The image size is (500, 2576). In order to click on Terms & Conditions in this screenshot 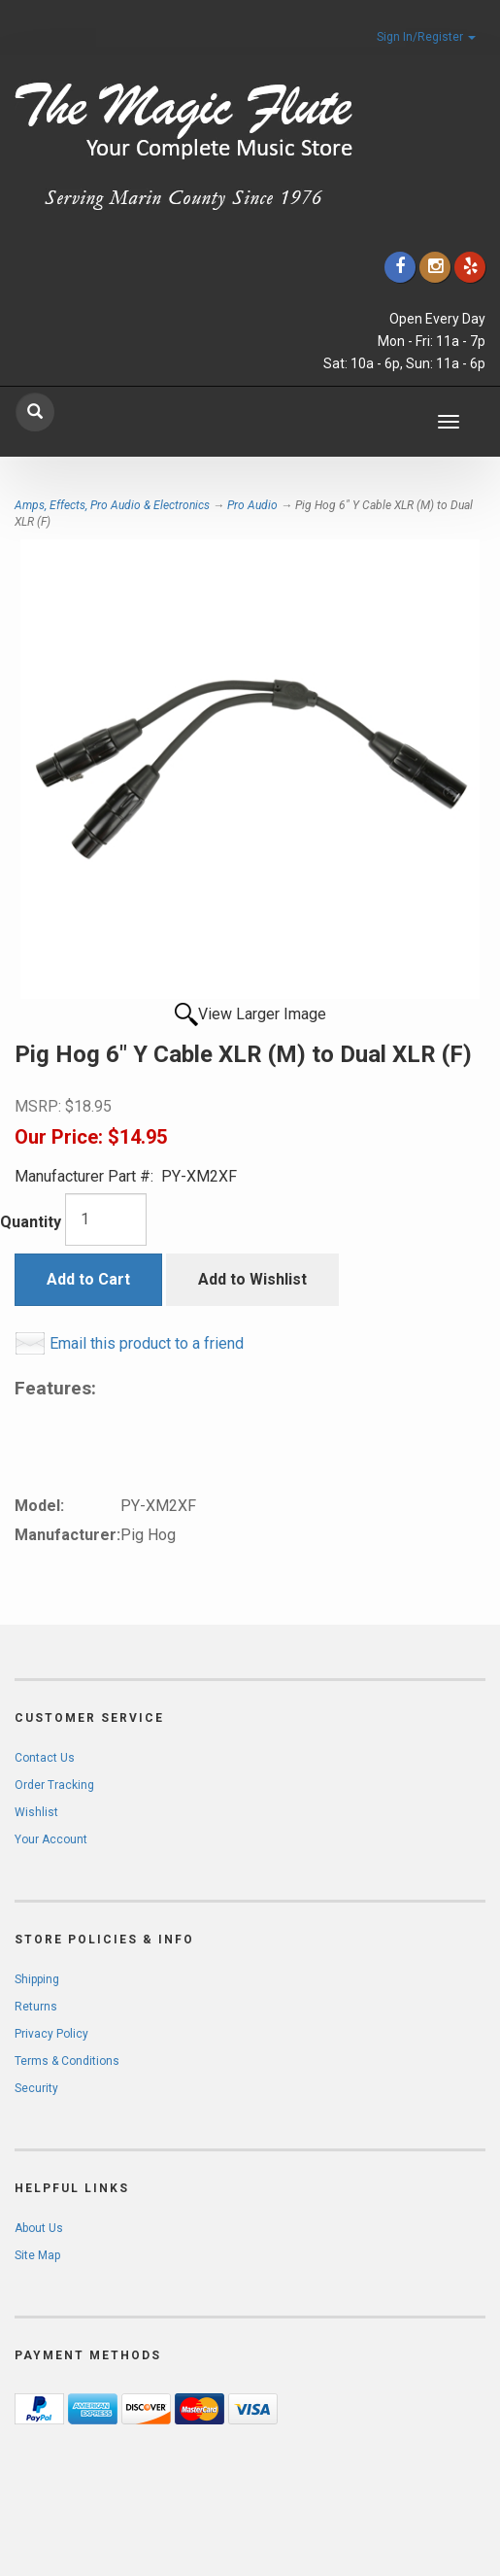, I will do `click(67, 2061)`.